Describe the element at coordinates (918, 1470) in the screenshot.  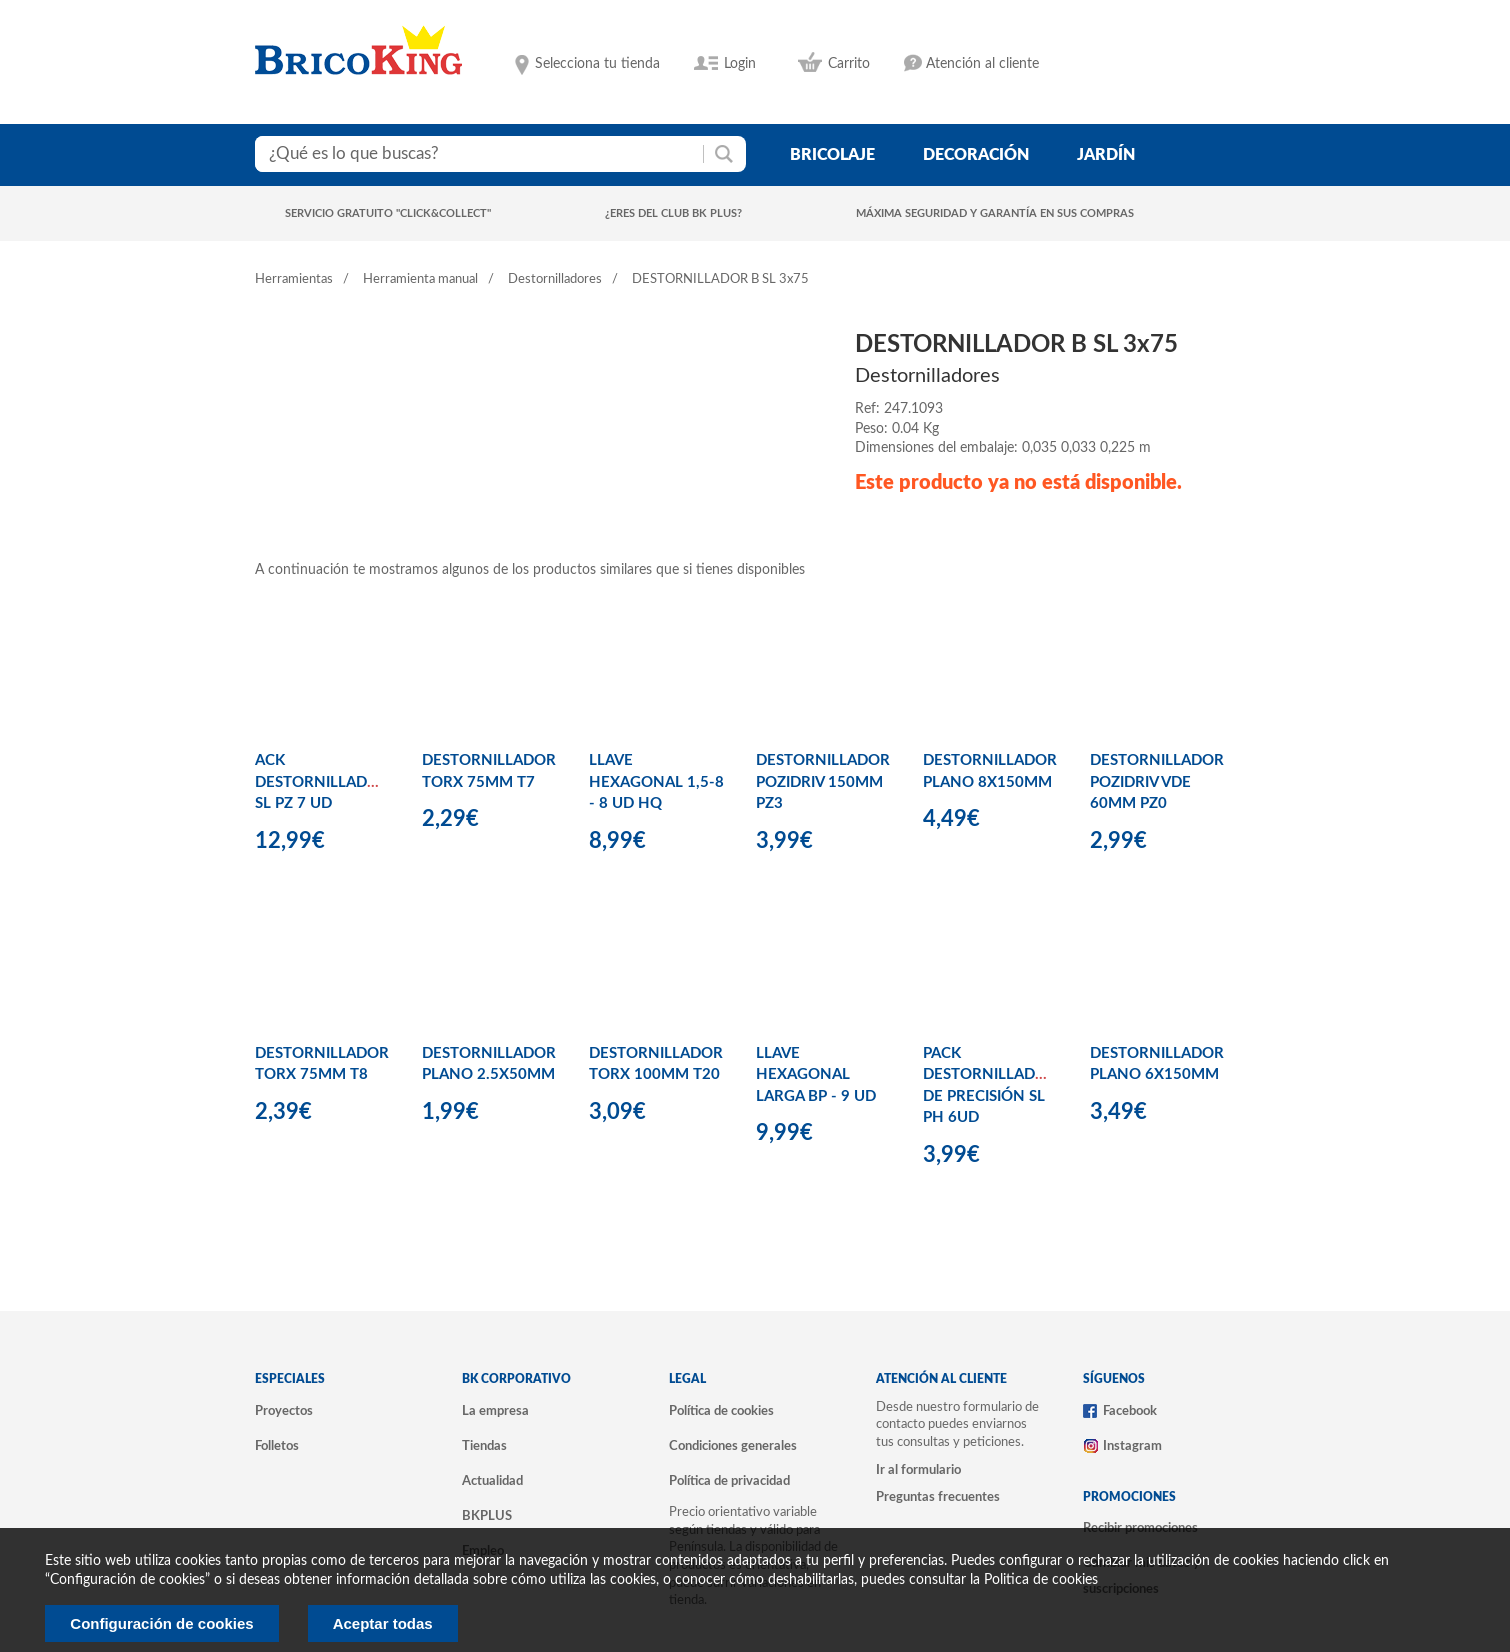
I see `Ir al formulario` at that location.